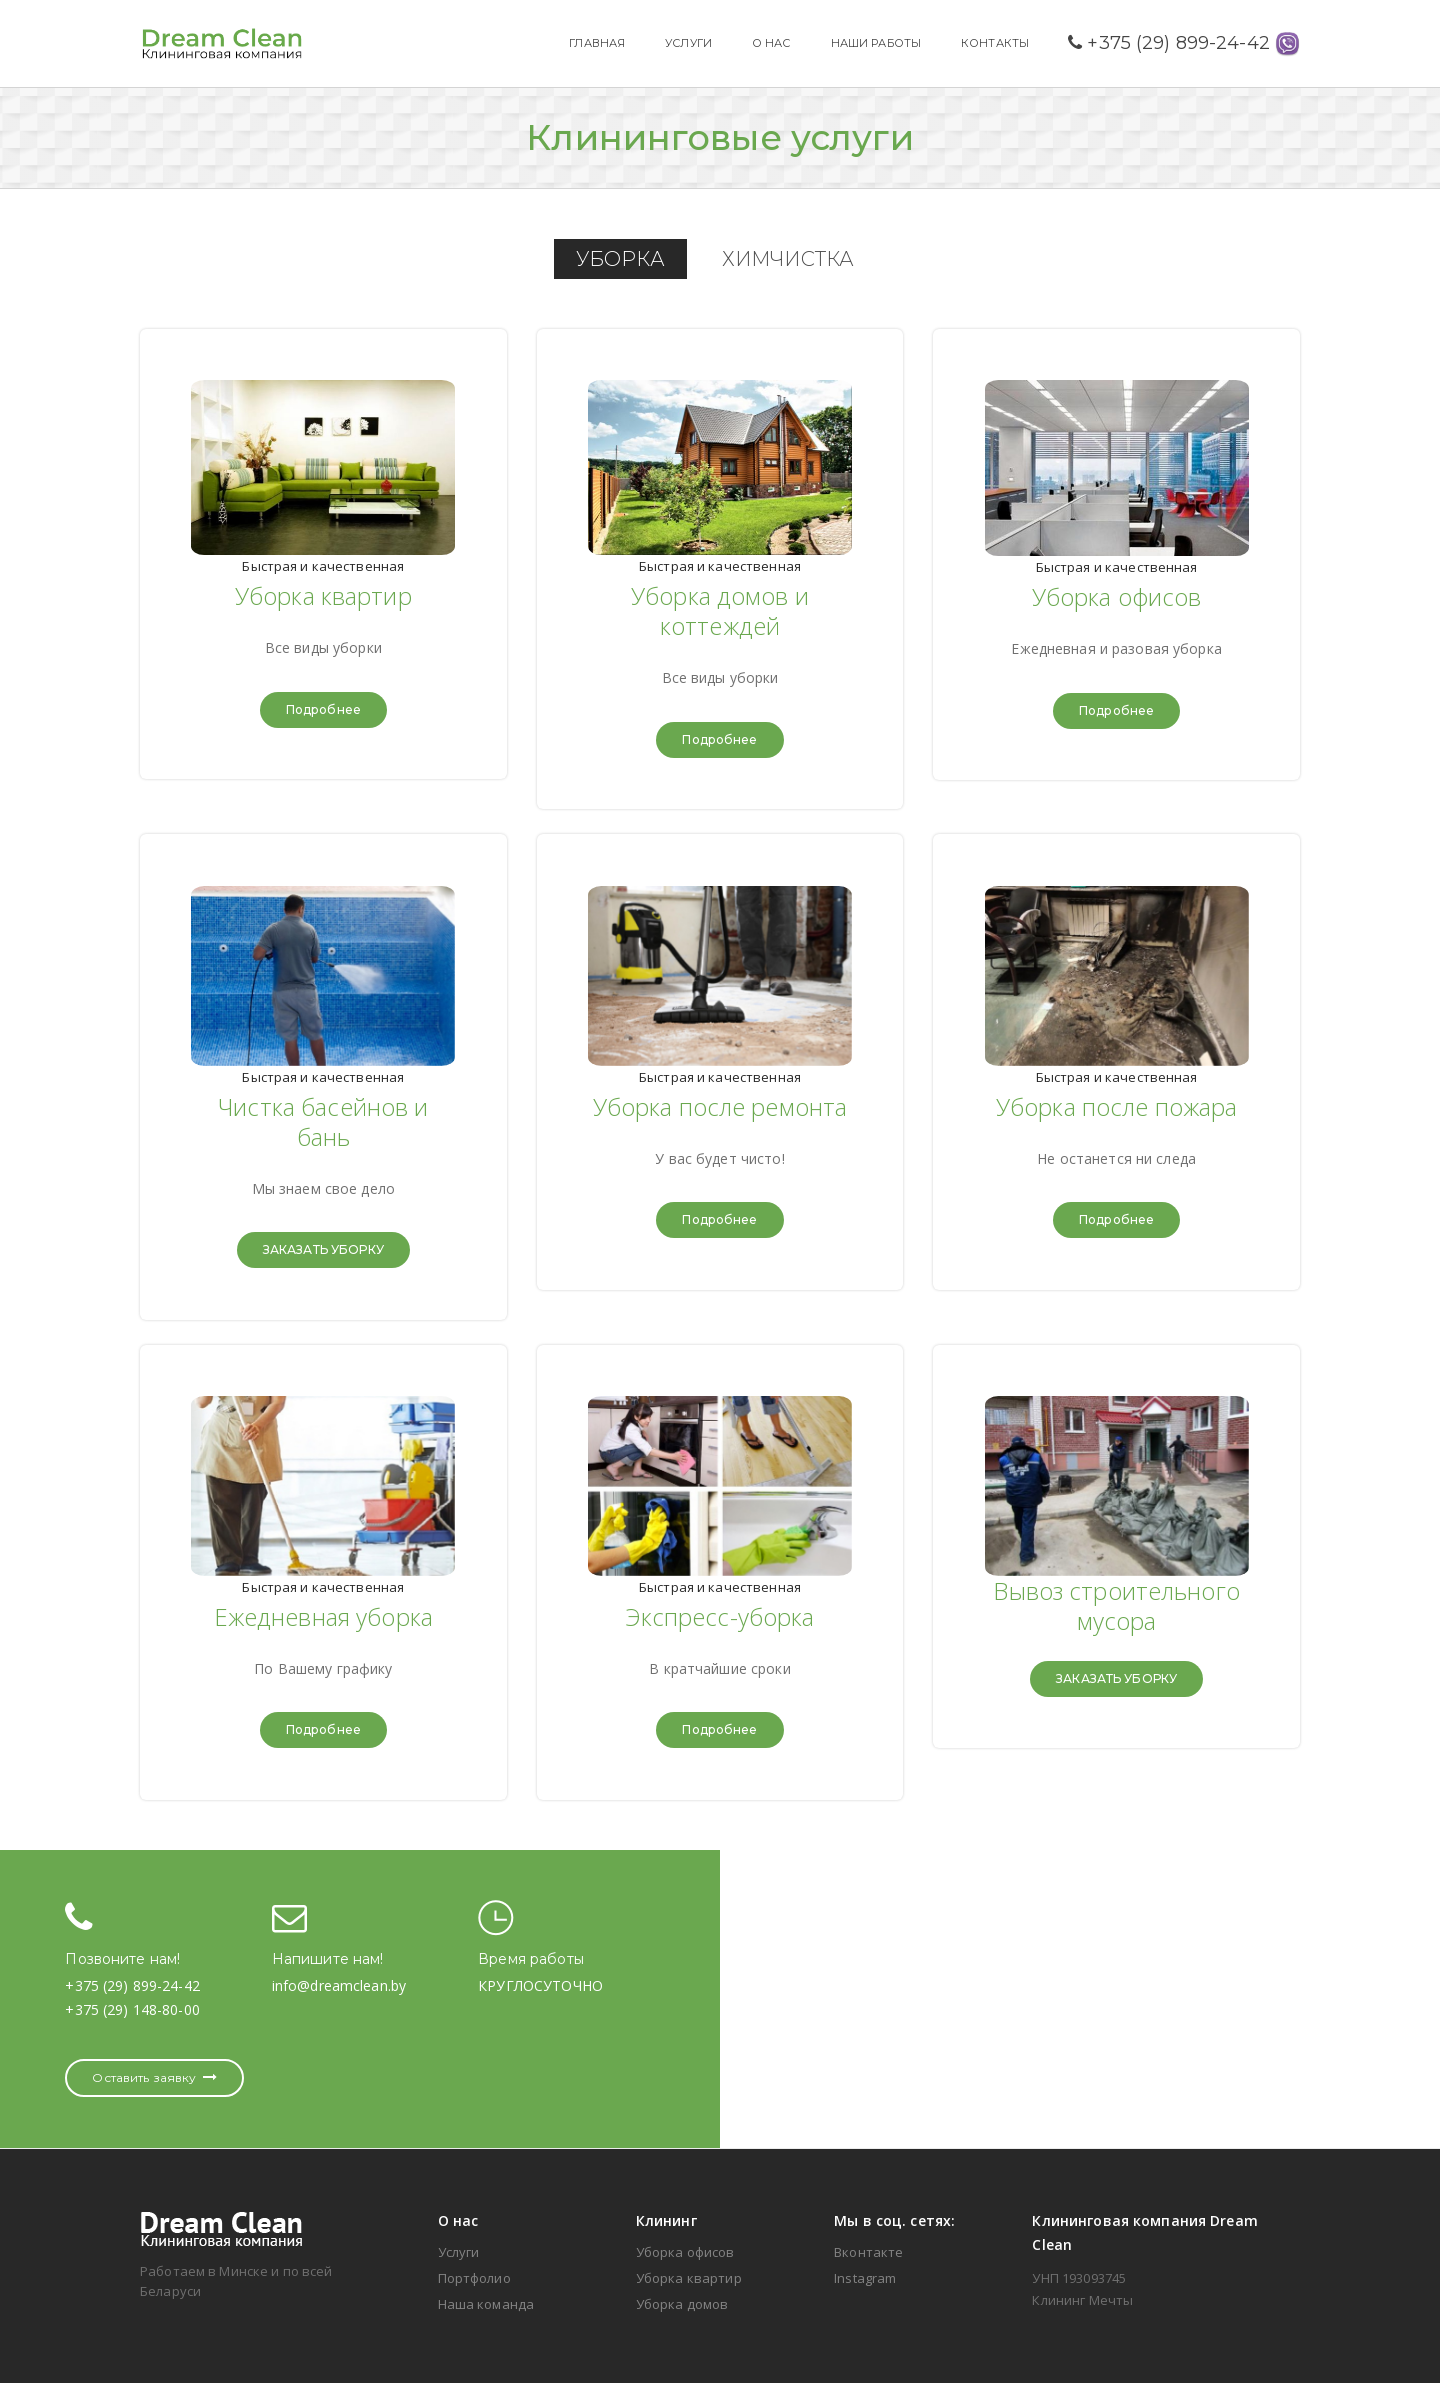  What do you see at coordinates (597, 43) in the screenshot?
I see `ГЛАВНАЯ` at bounding box center [597, 43].